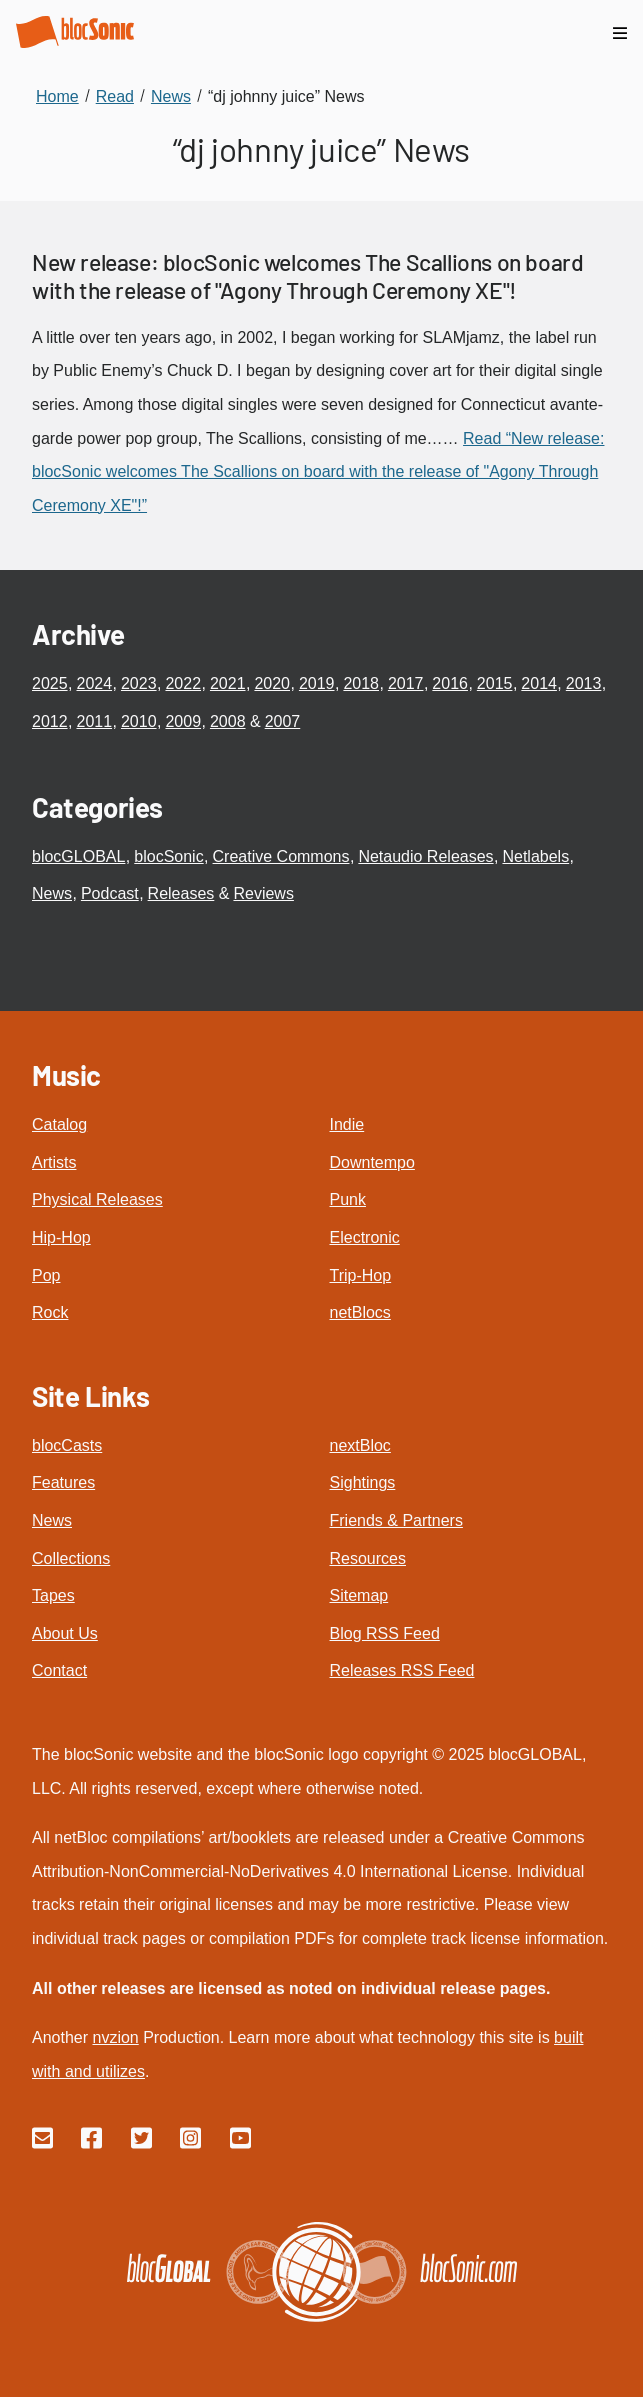 This screenshot has height=2397, width=643. What do you see at coordinates (53, 1595) in the screenshot?
I see `Tapes` at bounding box center [53, 1595].